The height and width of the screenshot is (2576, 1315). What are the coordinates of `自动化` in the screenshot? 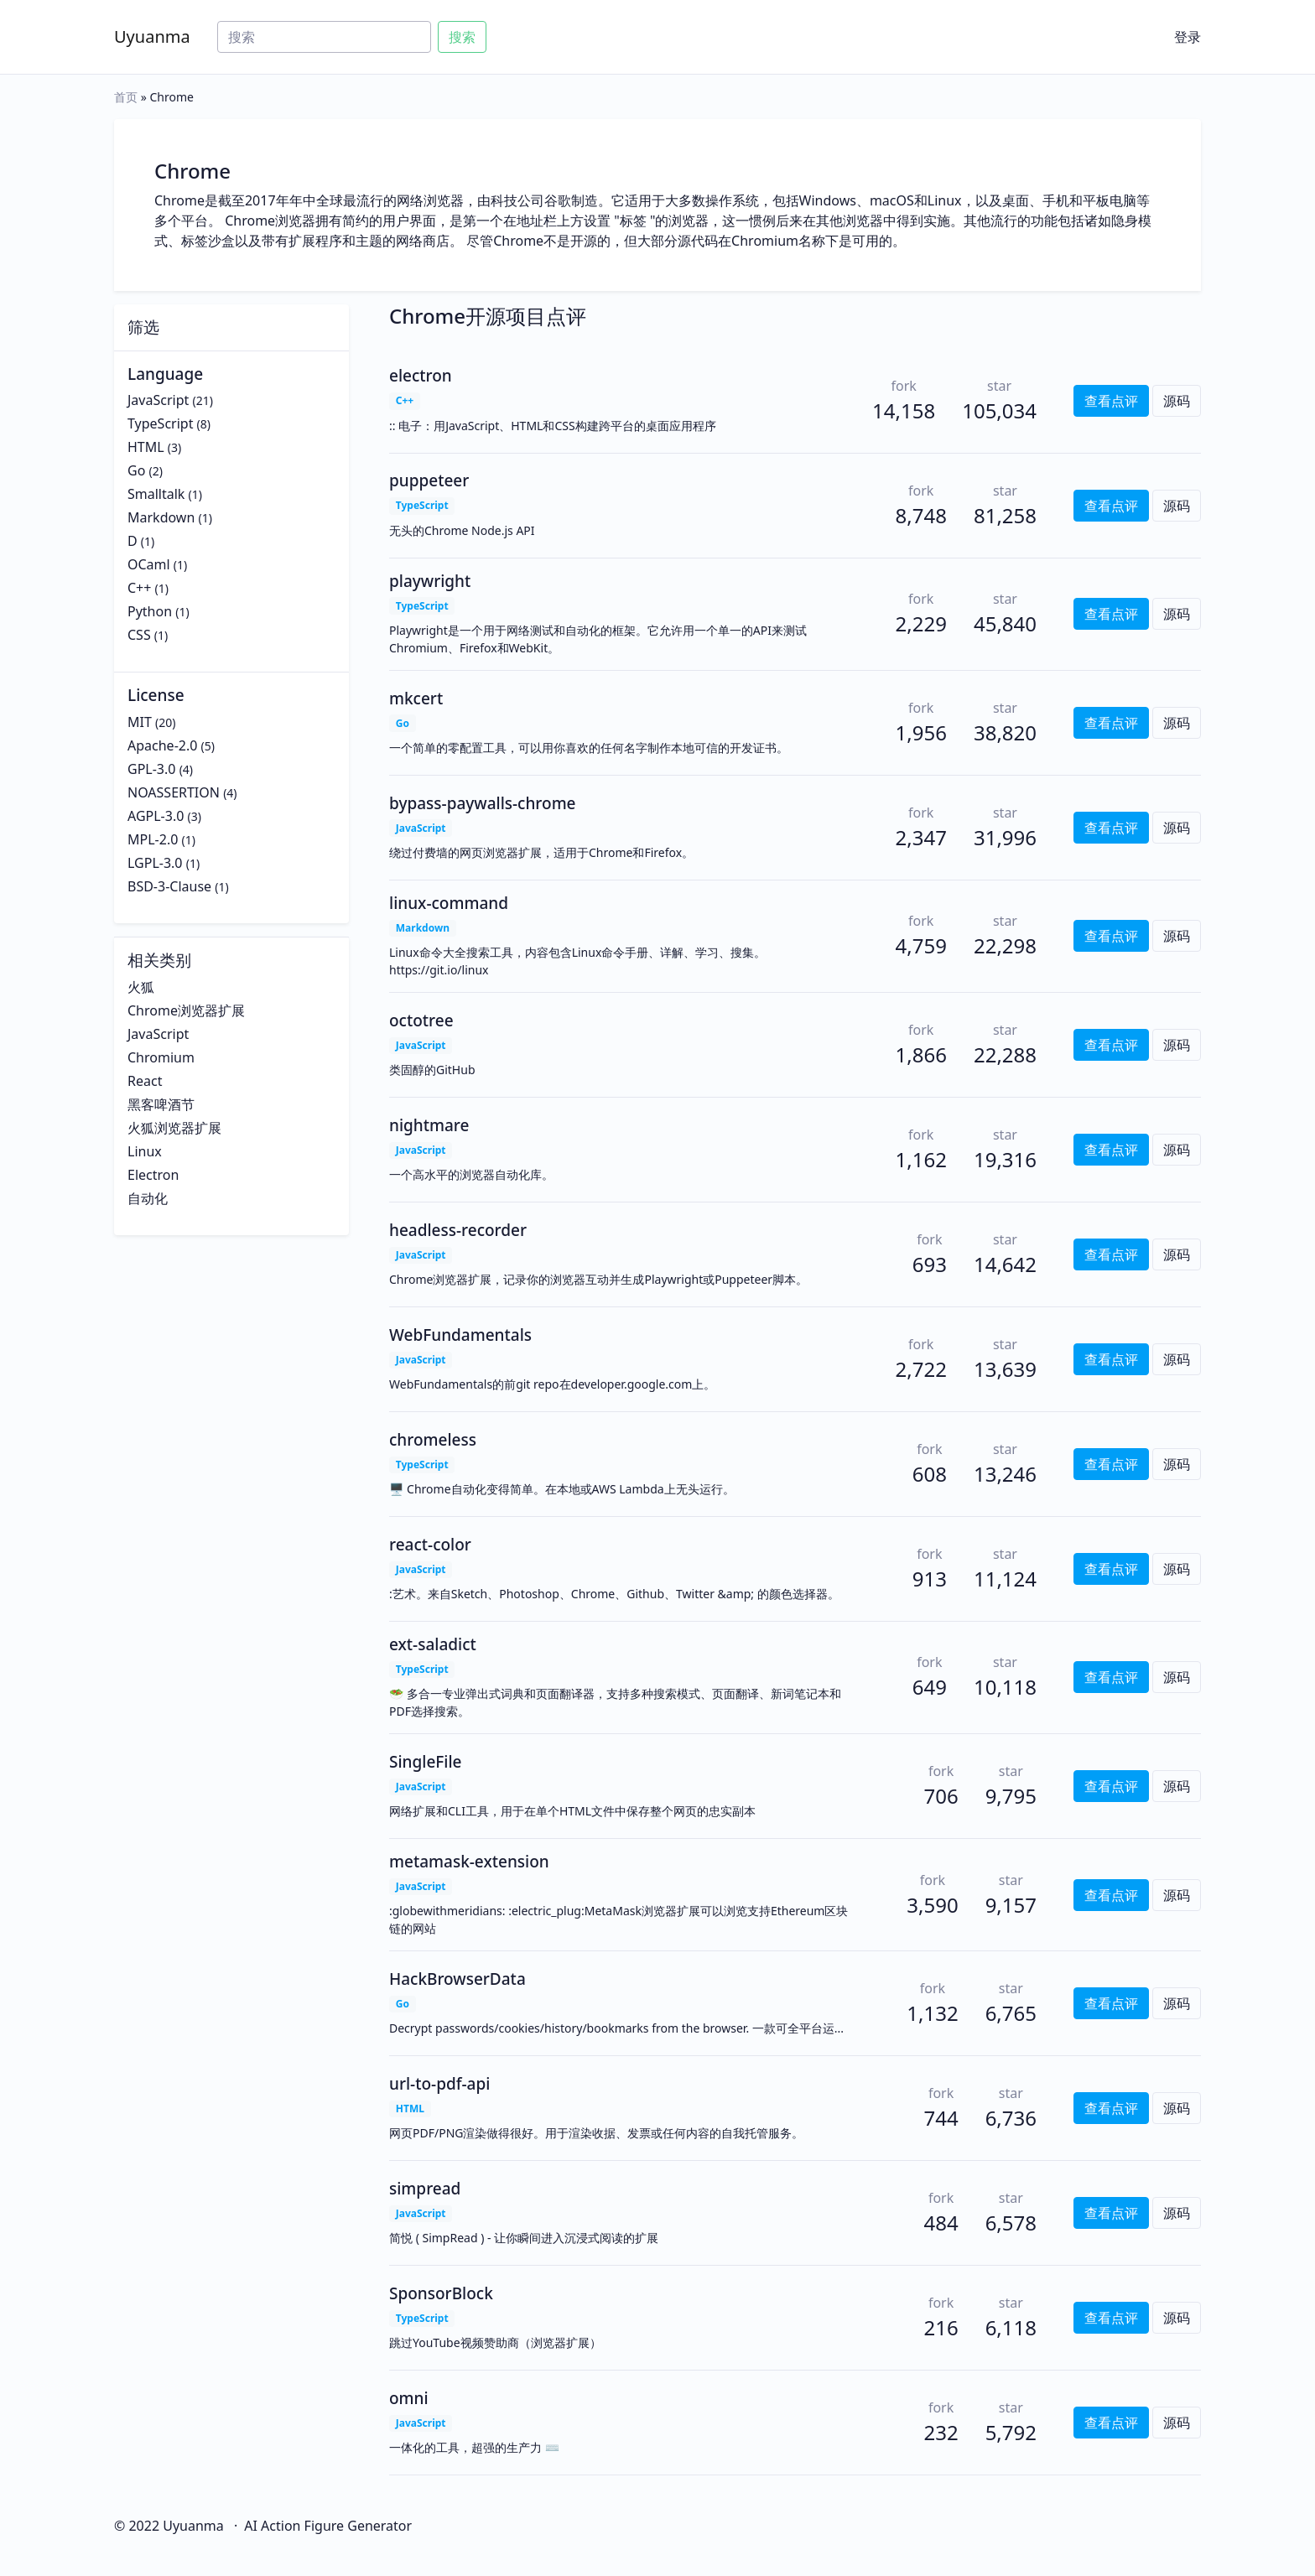 It's located at (147, 1198).